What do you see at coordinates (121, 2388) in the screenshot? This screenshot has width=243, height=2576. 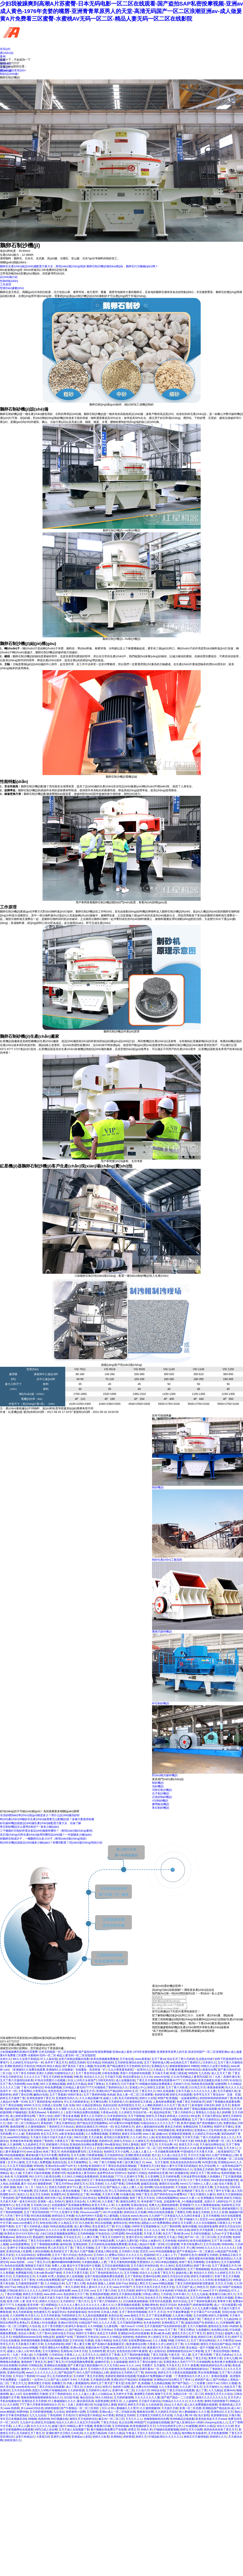 I see `色婷婷小说网` at bounding box center [121, 2388].